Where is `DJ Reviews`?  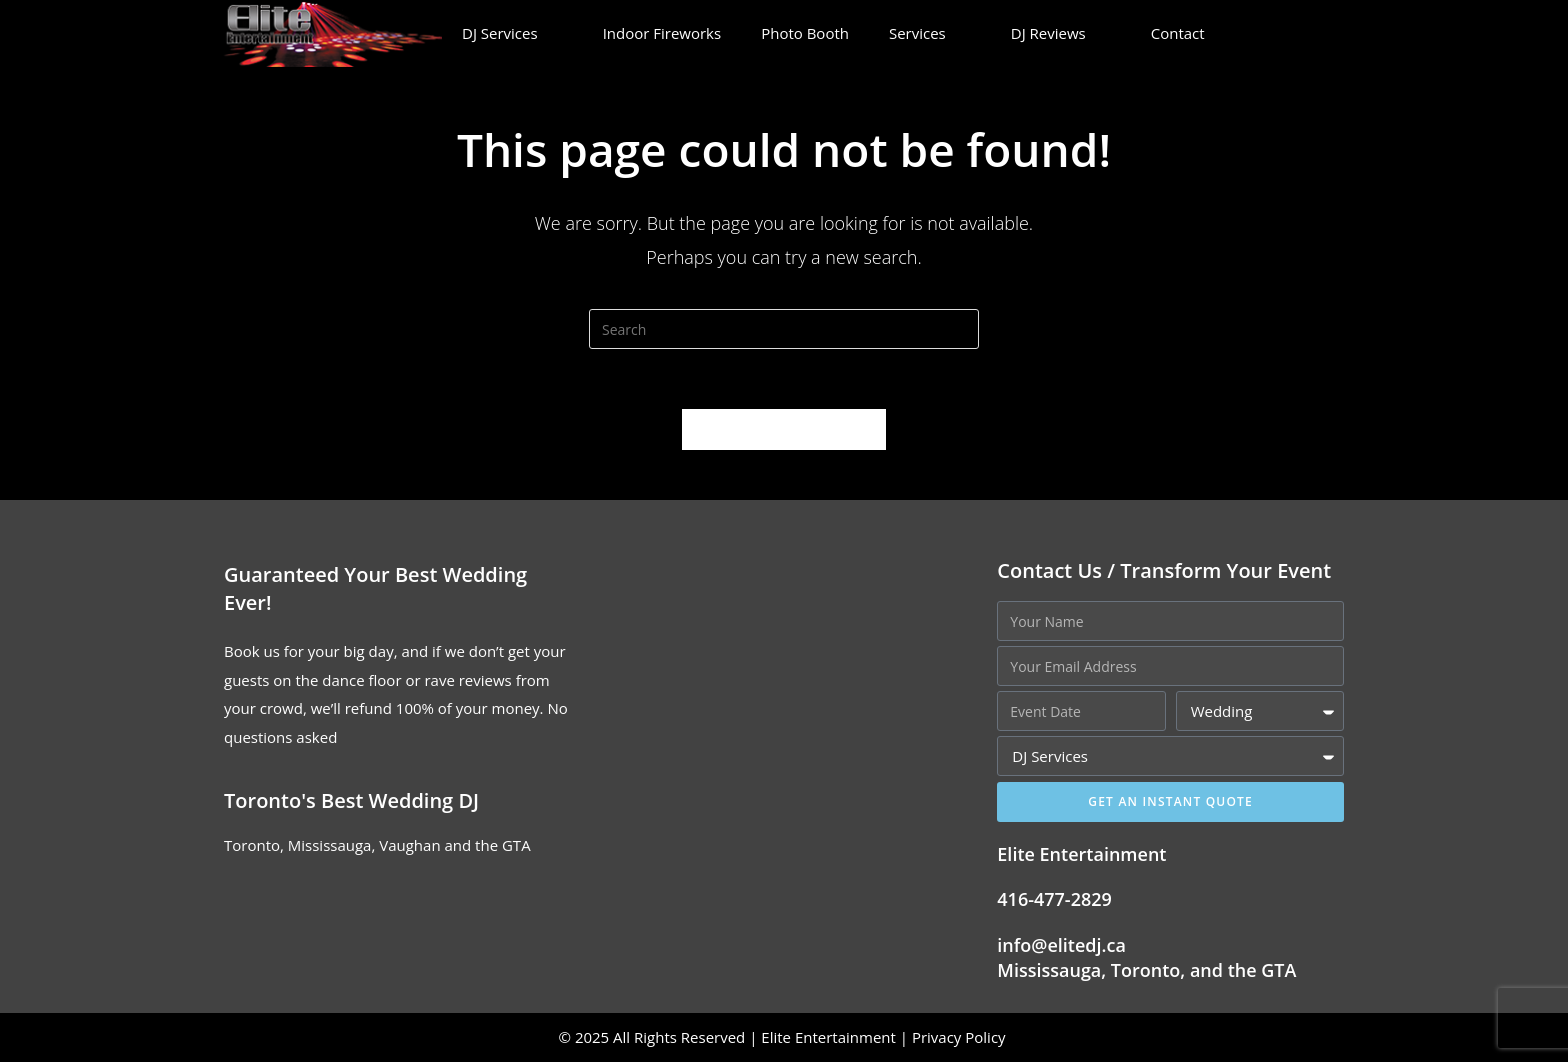
DJ Reviews is located at coordinates (1061, 33).